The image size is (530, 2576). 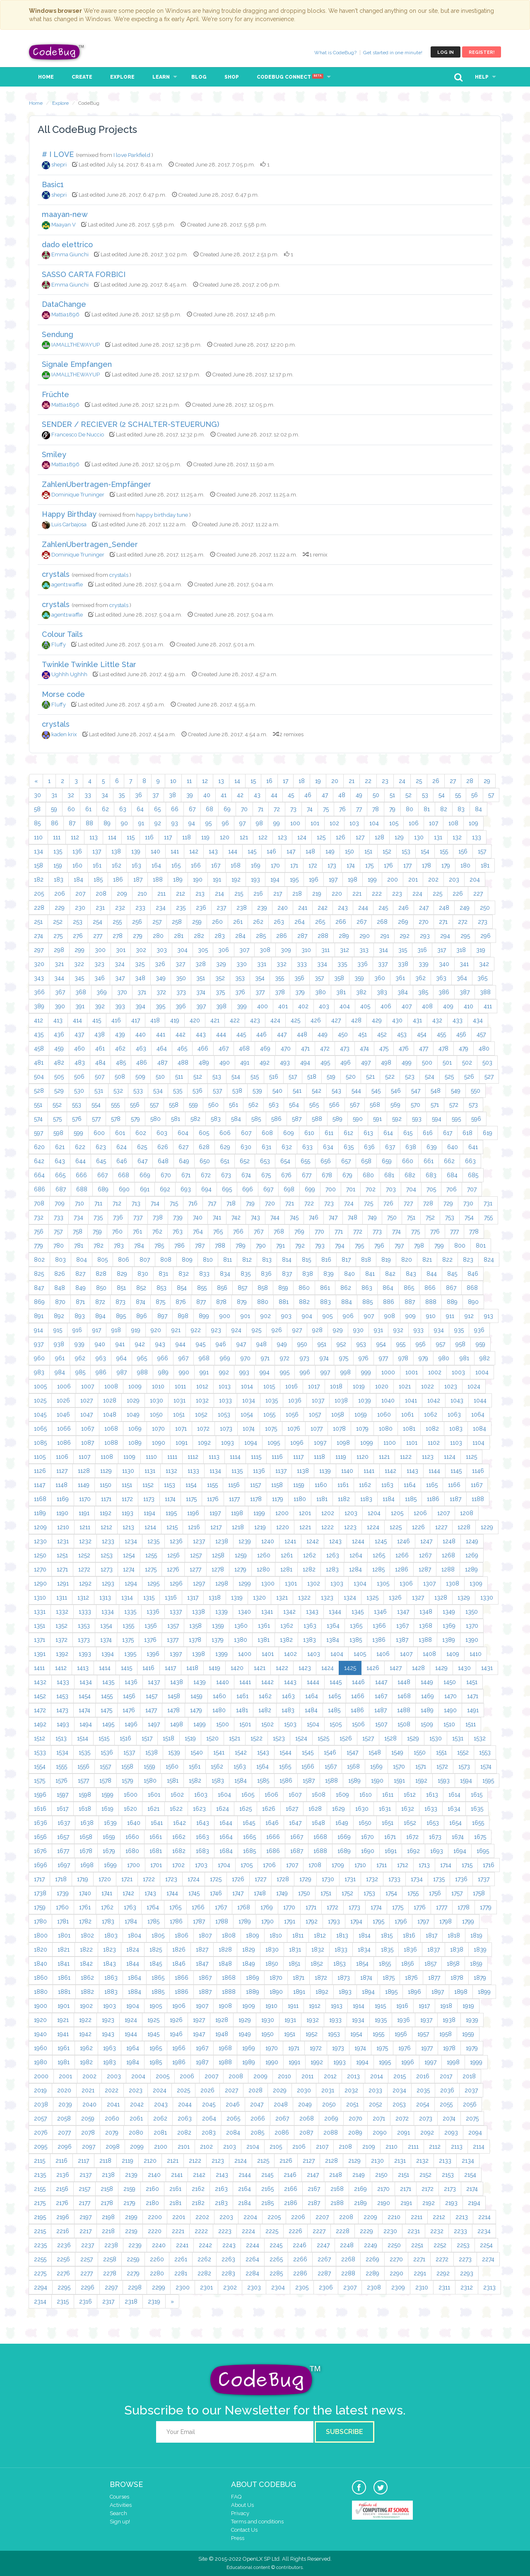 I want to click on 135, so click(x=57, y=851).